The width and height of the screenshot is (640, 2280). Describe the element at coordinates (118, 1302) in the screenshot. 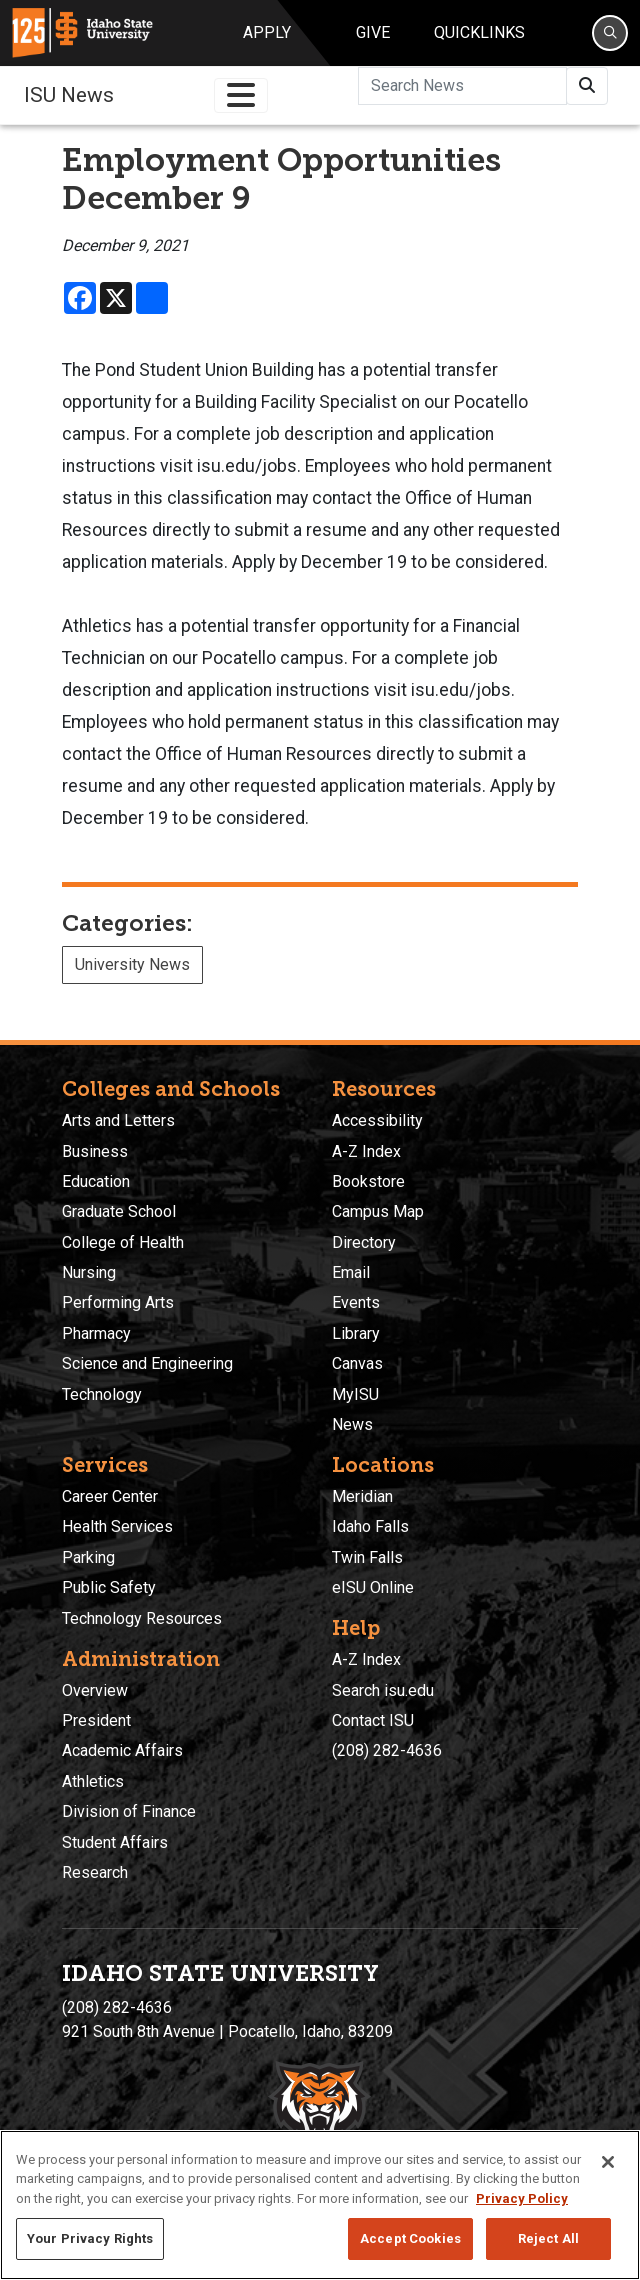

I see `Performing Arts` at that location.